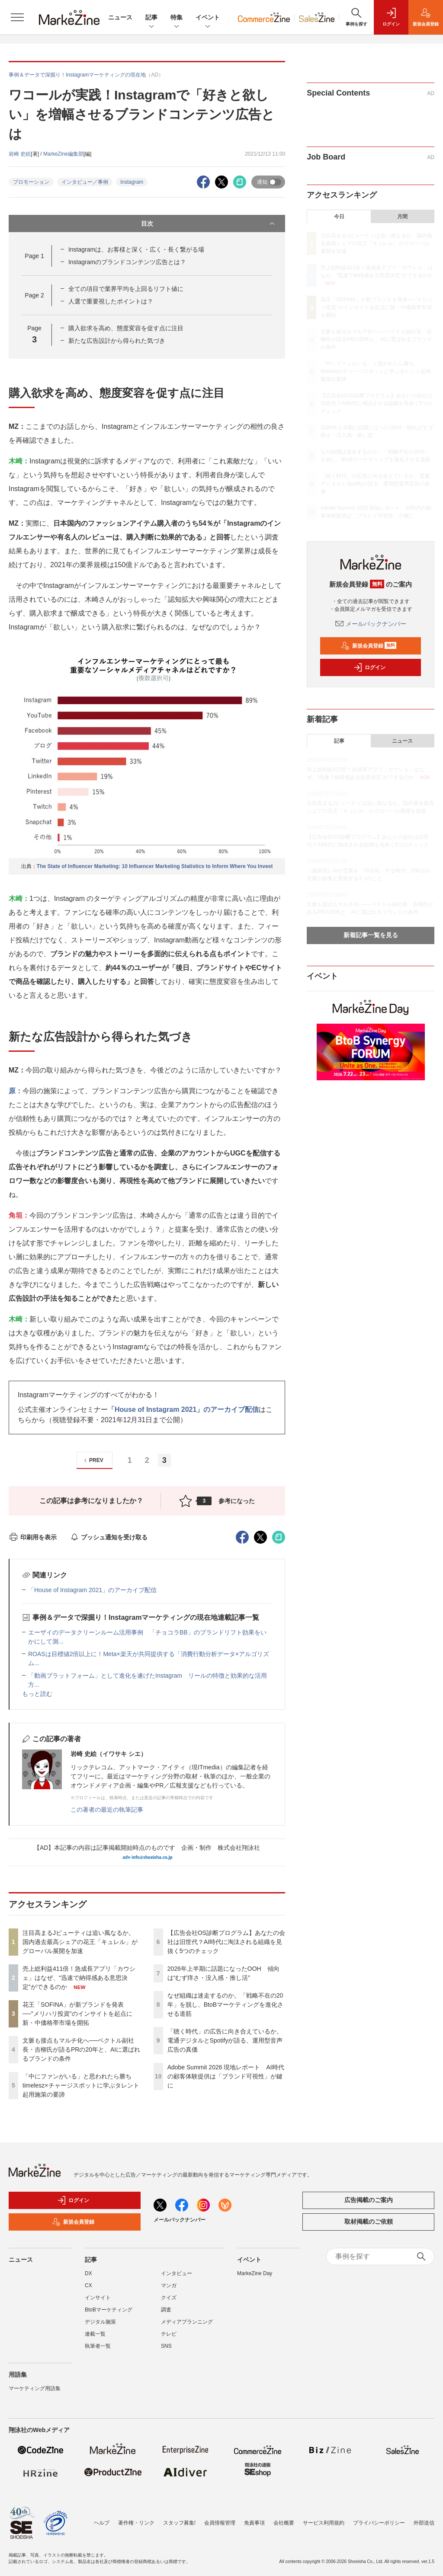 This screenshot has height=2576, width=443. Describe the element at coordinates (37, 1693) in the screenshot. I see `もっと読む` at that location.